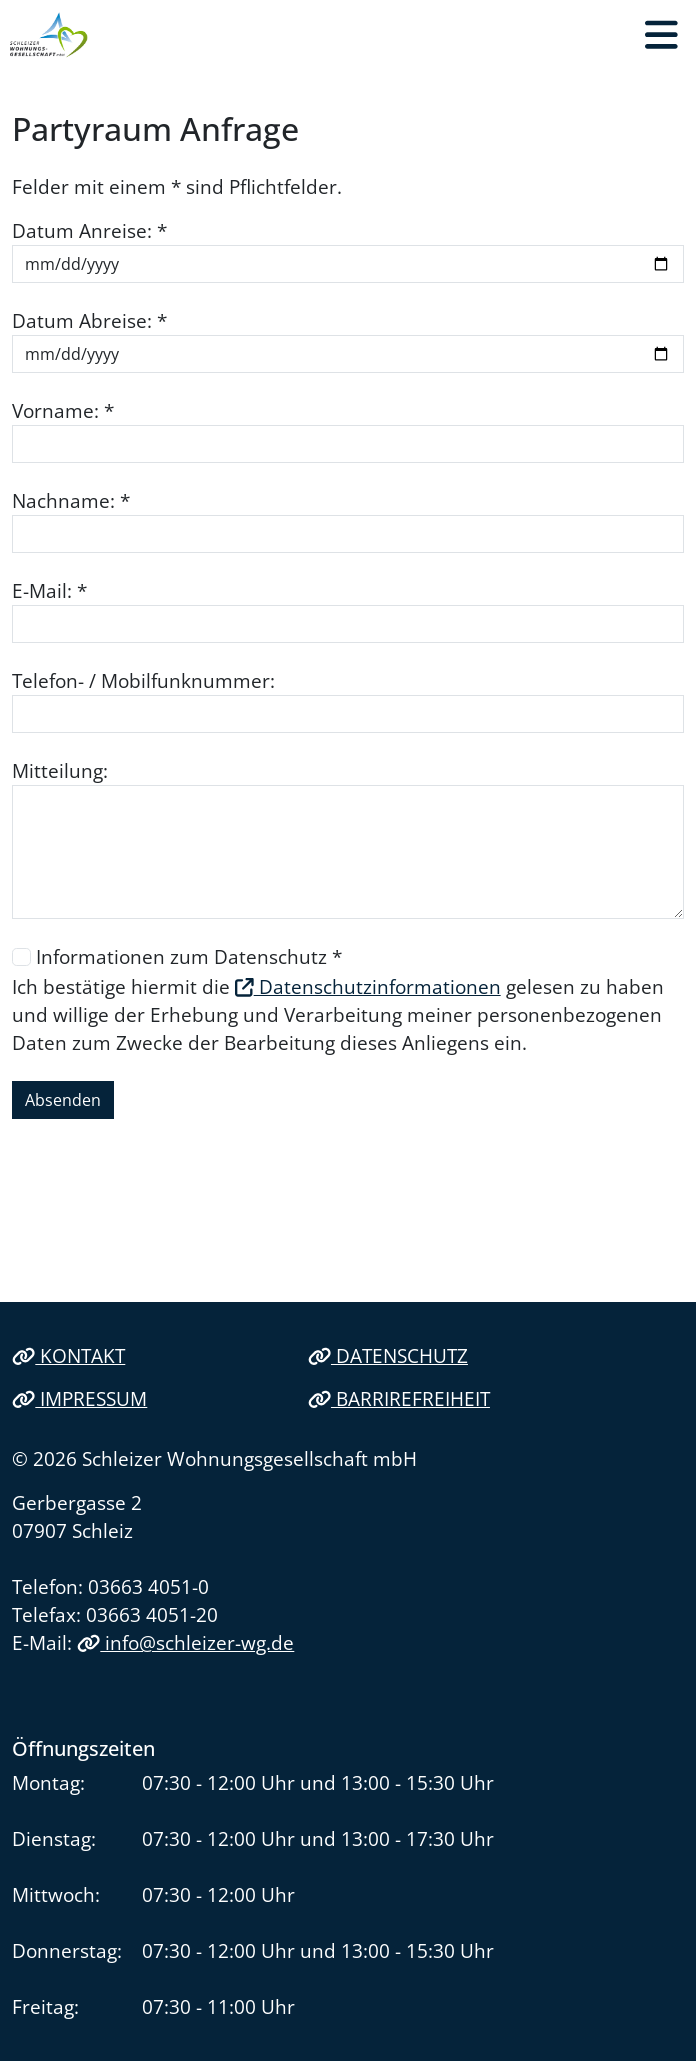  Describe the element at coordinates (189, 956) in the screenshot. I see `Informationen zum Datenschutz *` at that location.